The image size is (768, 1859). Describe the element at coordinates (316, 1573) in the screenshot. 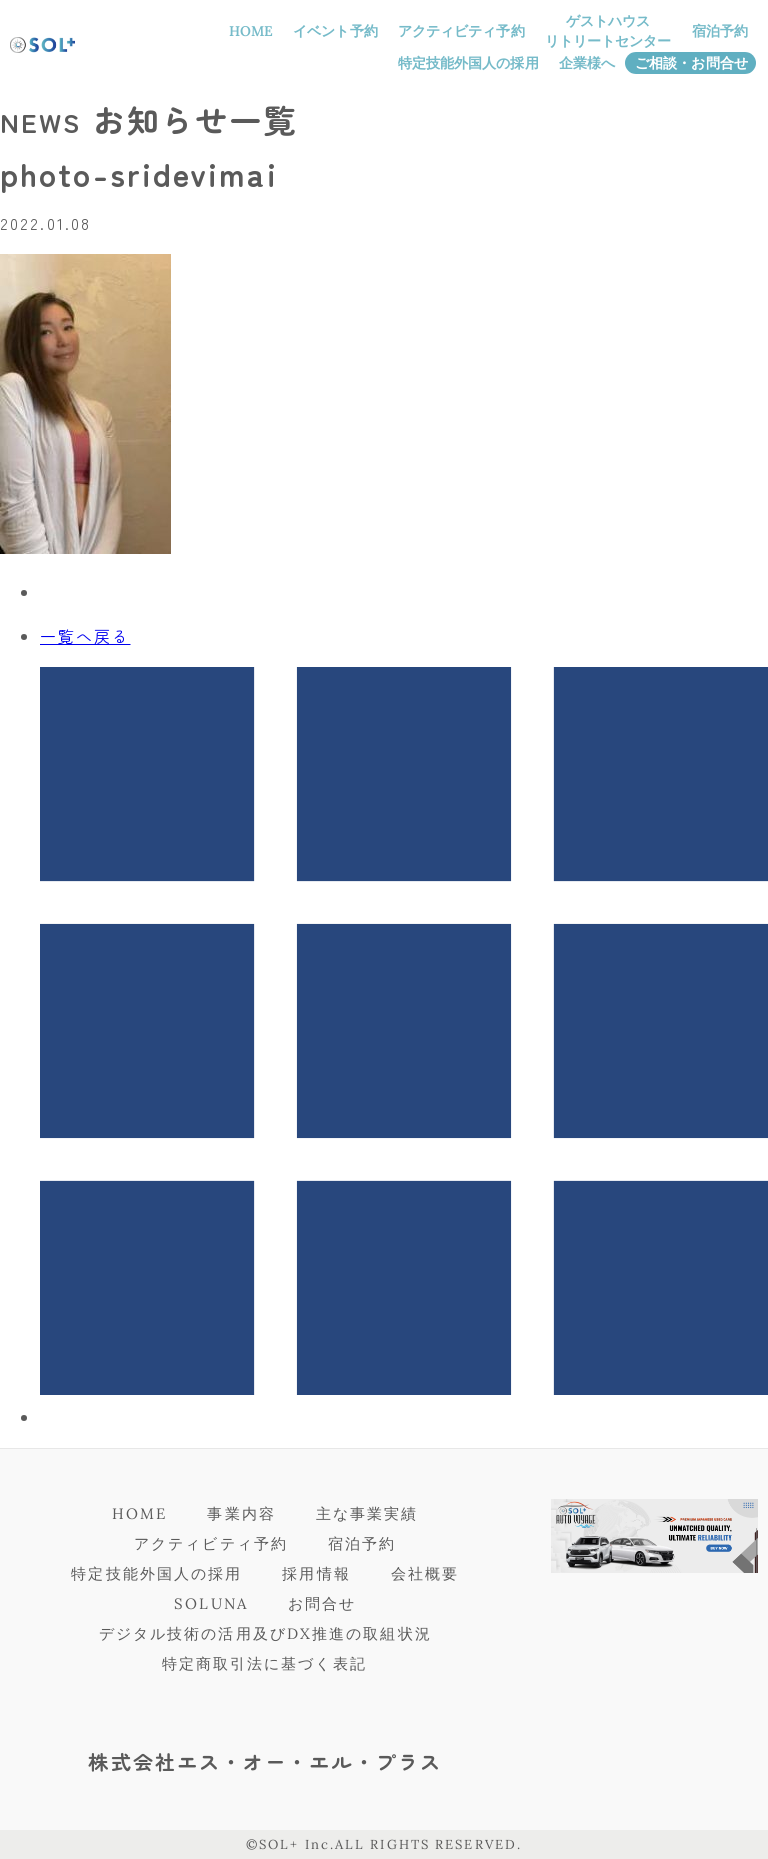

I see `採用情報` at that location.